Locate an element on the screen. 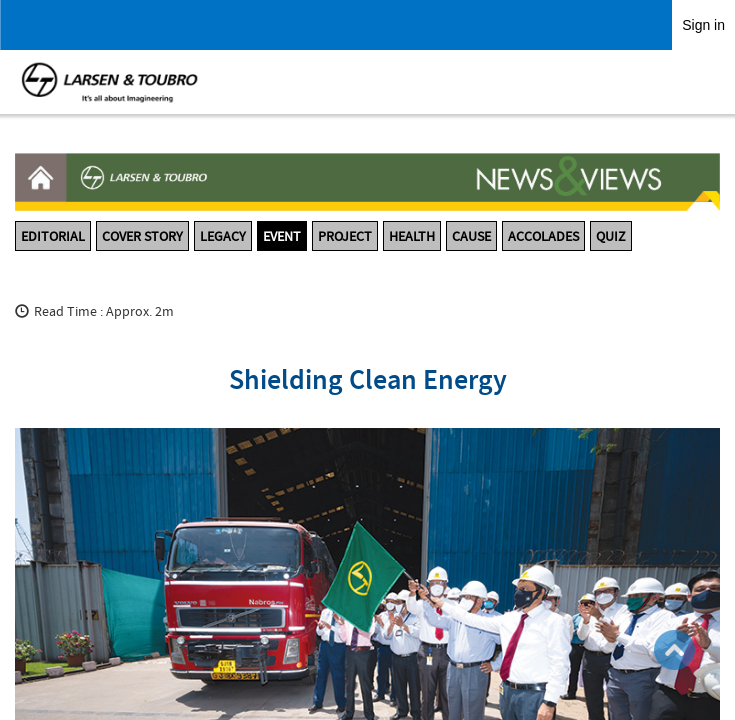 This screenshot has height=720, width=735. COVER STORY is located at coordinates (142, 236).